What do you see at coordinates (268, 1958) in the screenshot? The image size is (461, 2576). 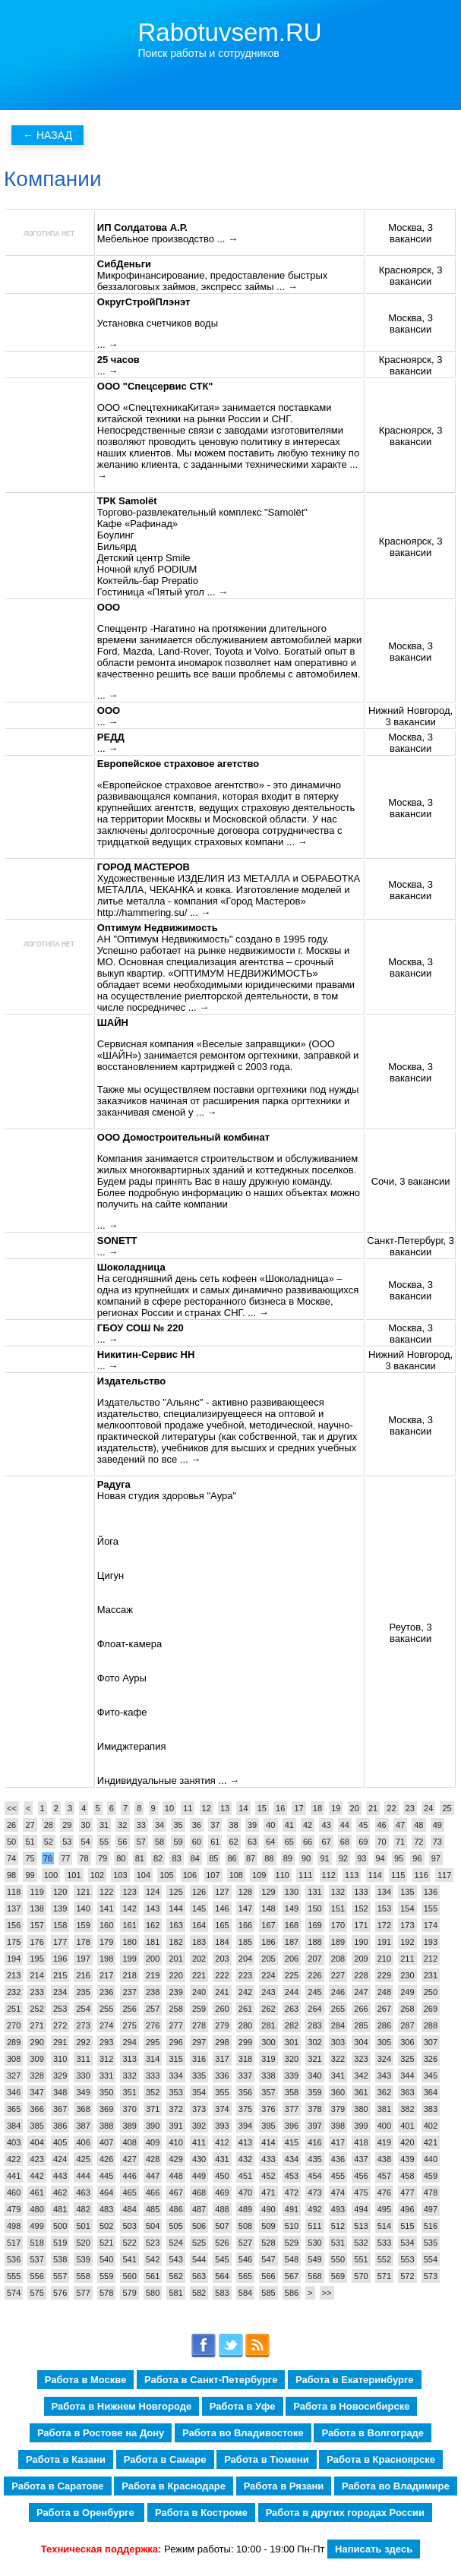 I see `205` at bounding box center [268, 1958].